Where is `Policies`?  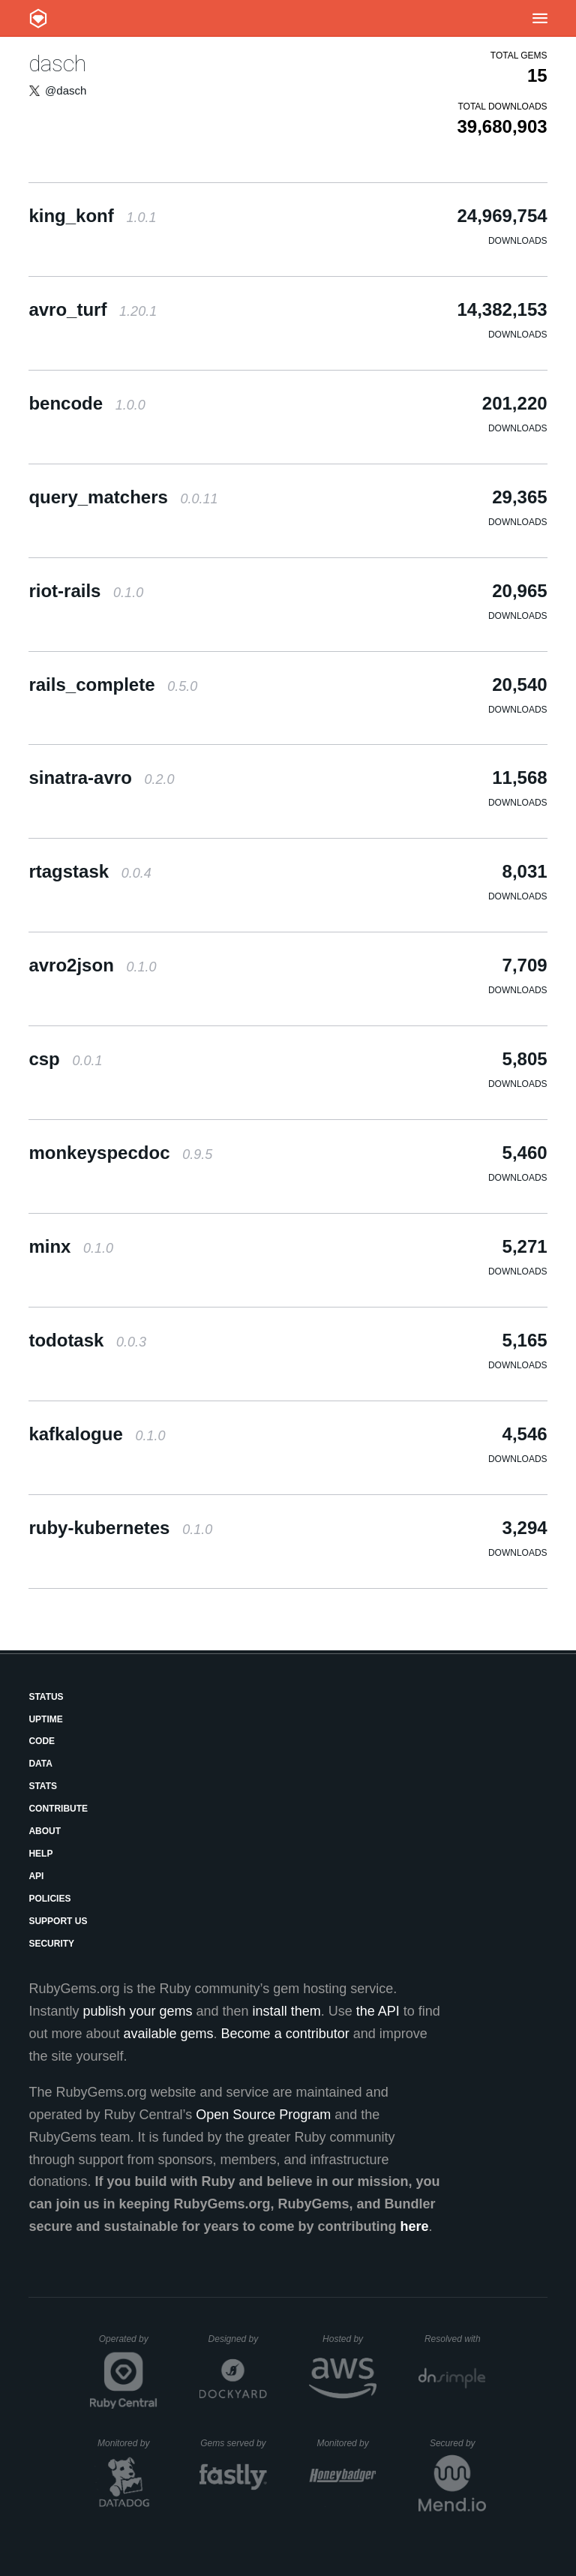
Policies is located at coordinates (49, 1898).